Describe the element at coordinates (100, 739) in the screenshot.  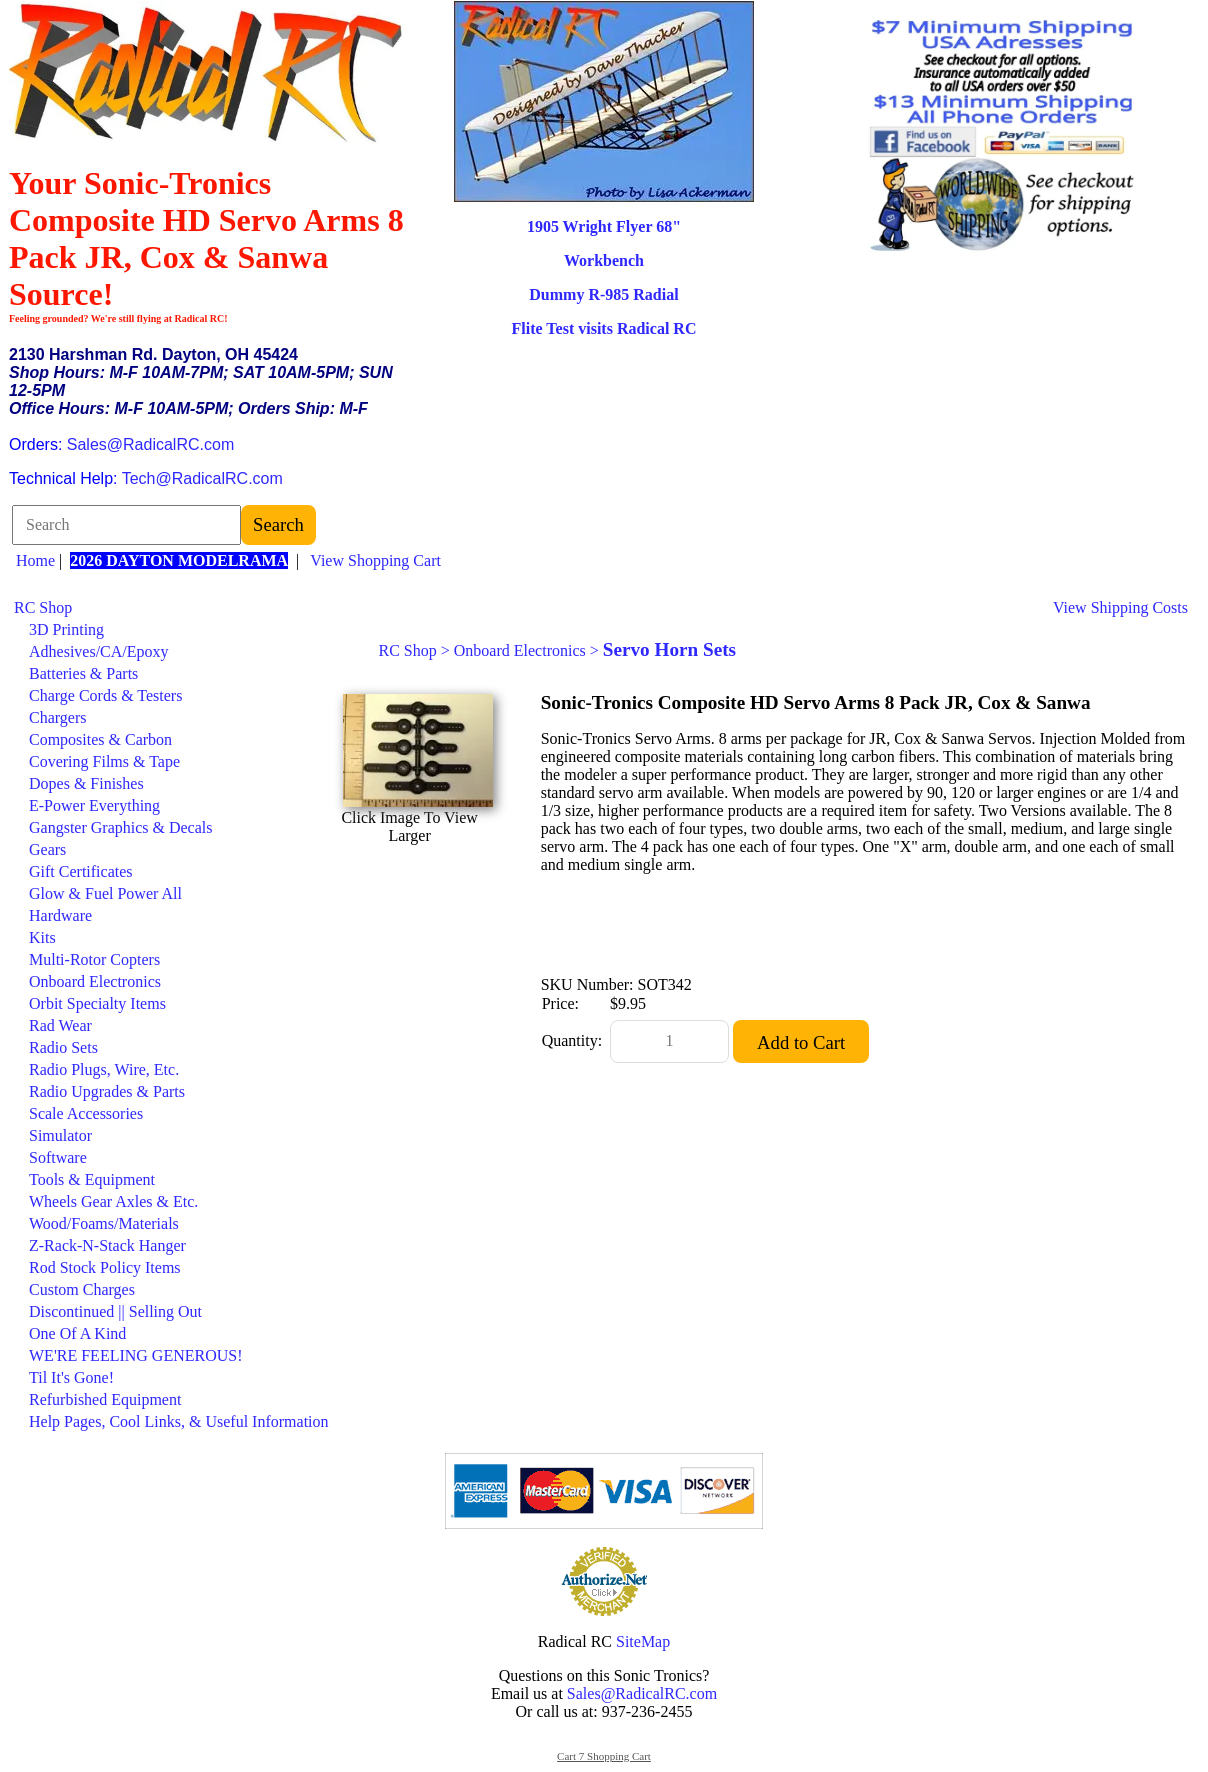
I see `Composites & Carbon` at that location.